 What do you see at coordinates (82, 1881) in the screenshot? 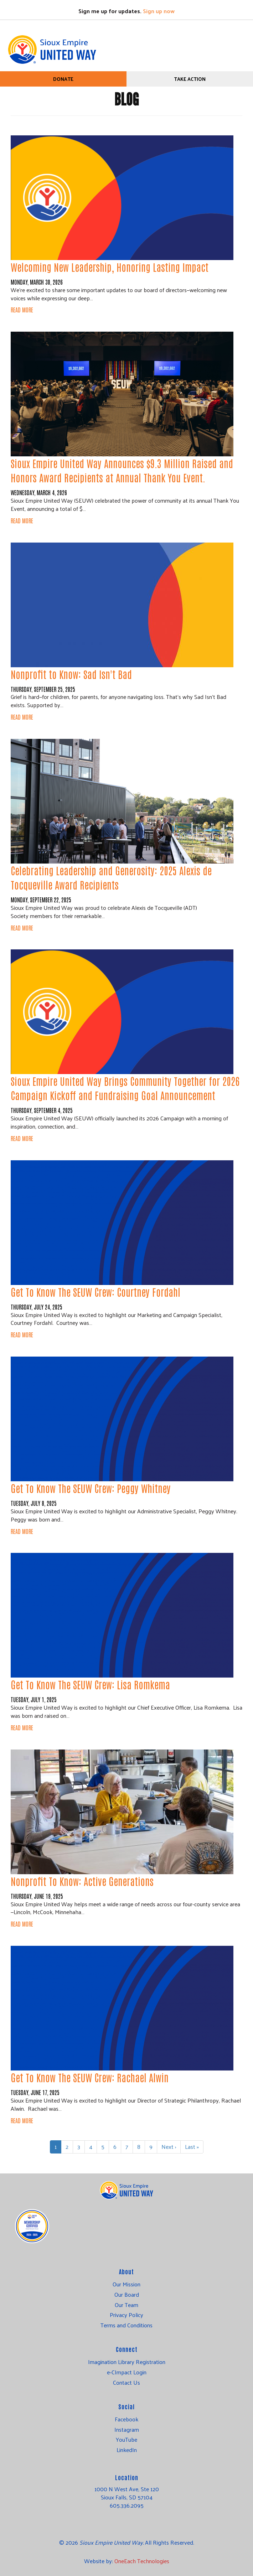
I see `Nonprofit To Know: Active Generations` at bounding box center [82, 1881].